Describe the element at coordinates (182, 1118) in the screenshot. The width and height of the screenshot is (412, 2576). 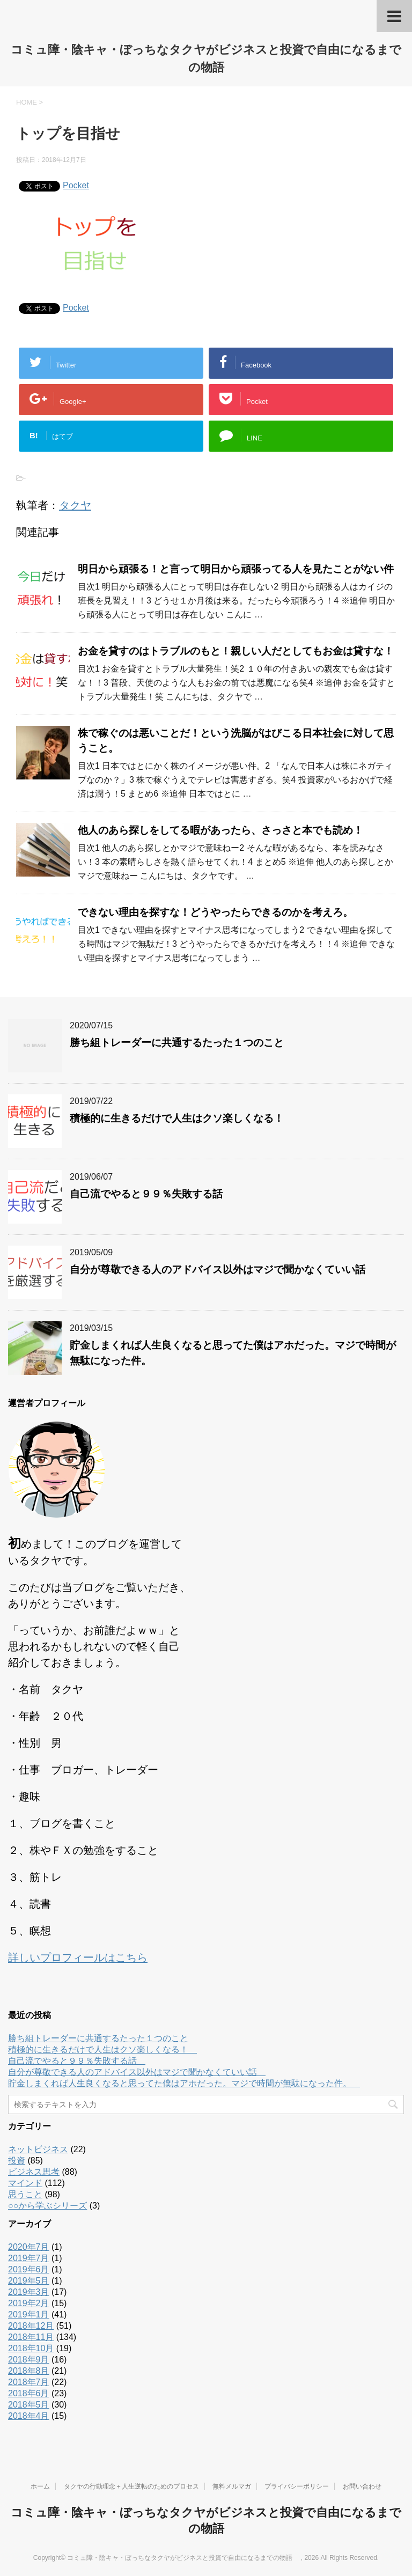
I see `積極的に生きるだけで人生はクソ楽しくなる！` at that location.